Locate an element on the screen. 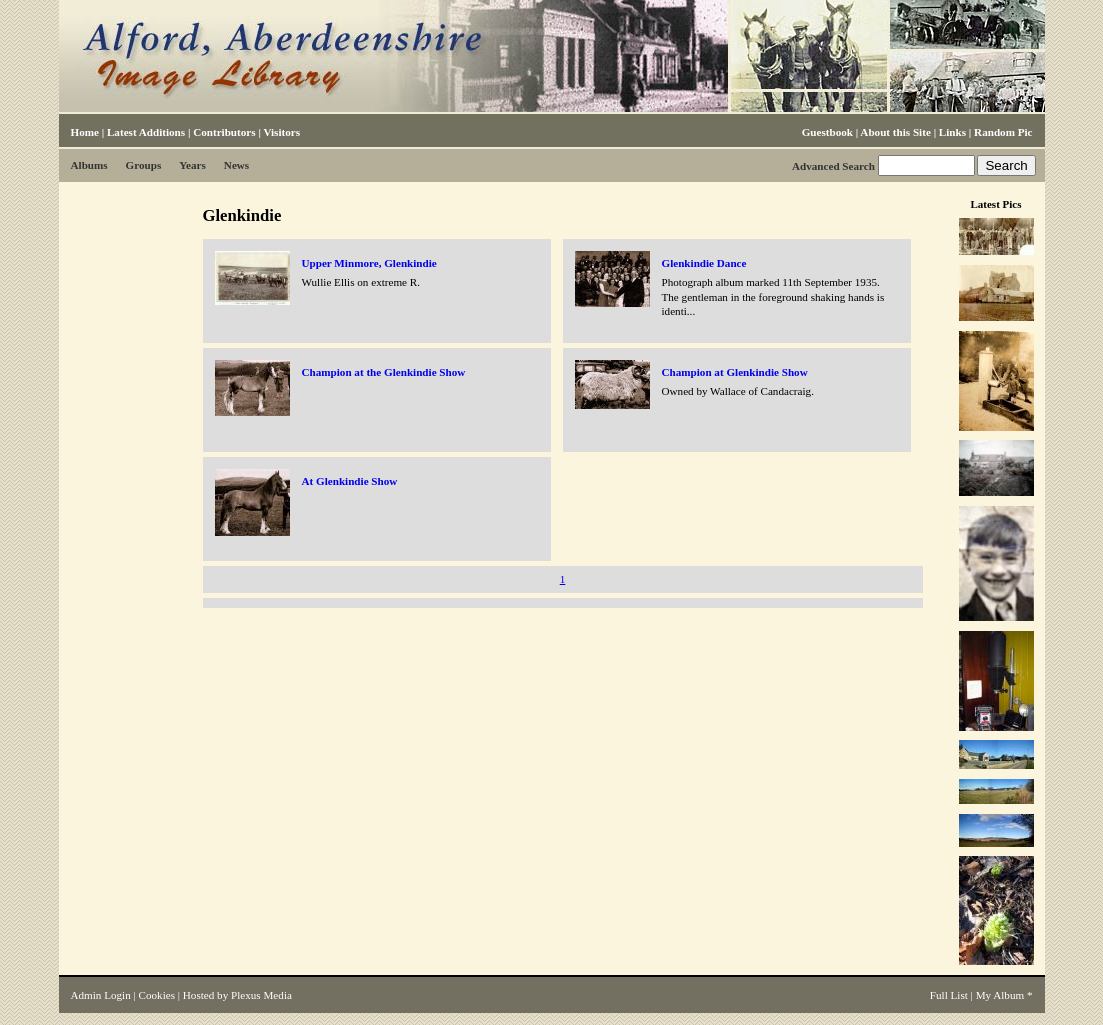 This screenshot has width=1103, height=1025. Champion at Glenkindie Show is located at coordinates (735, 372).